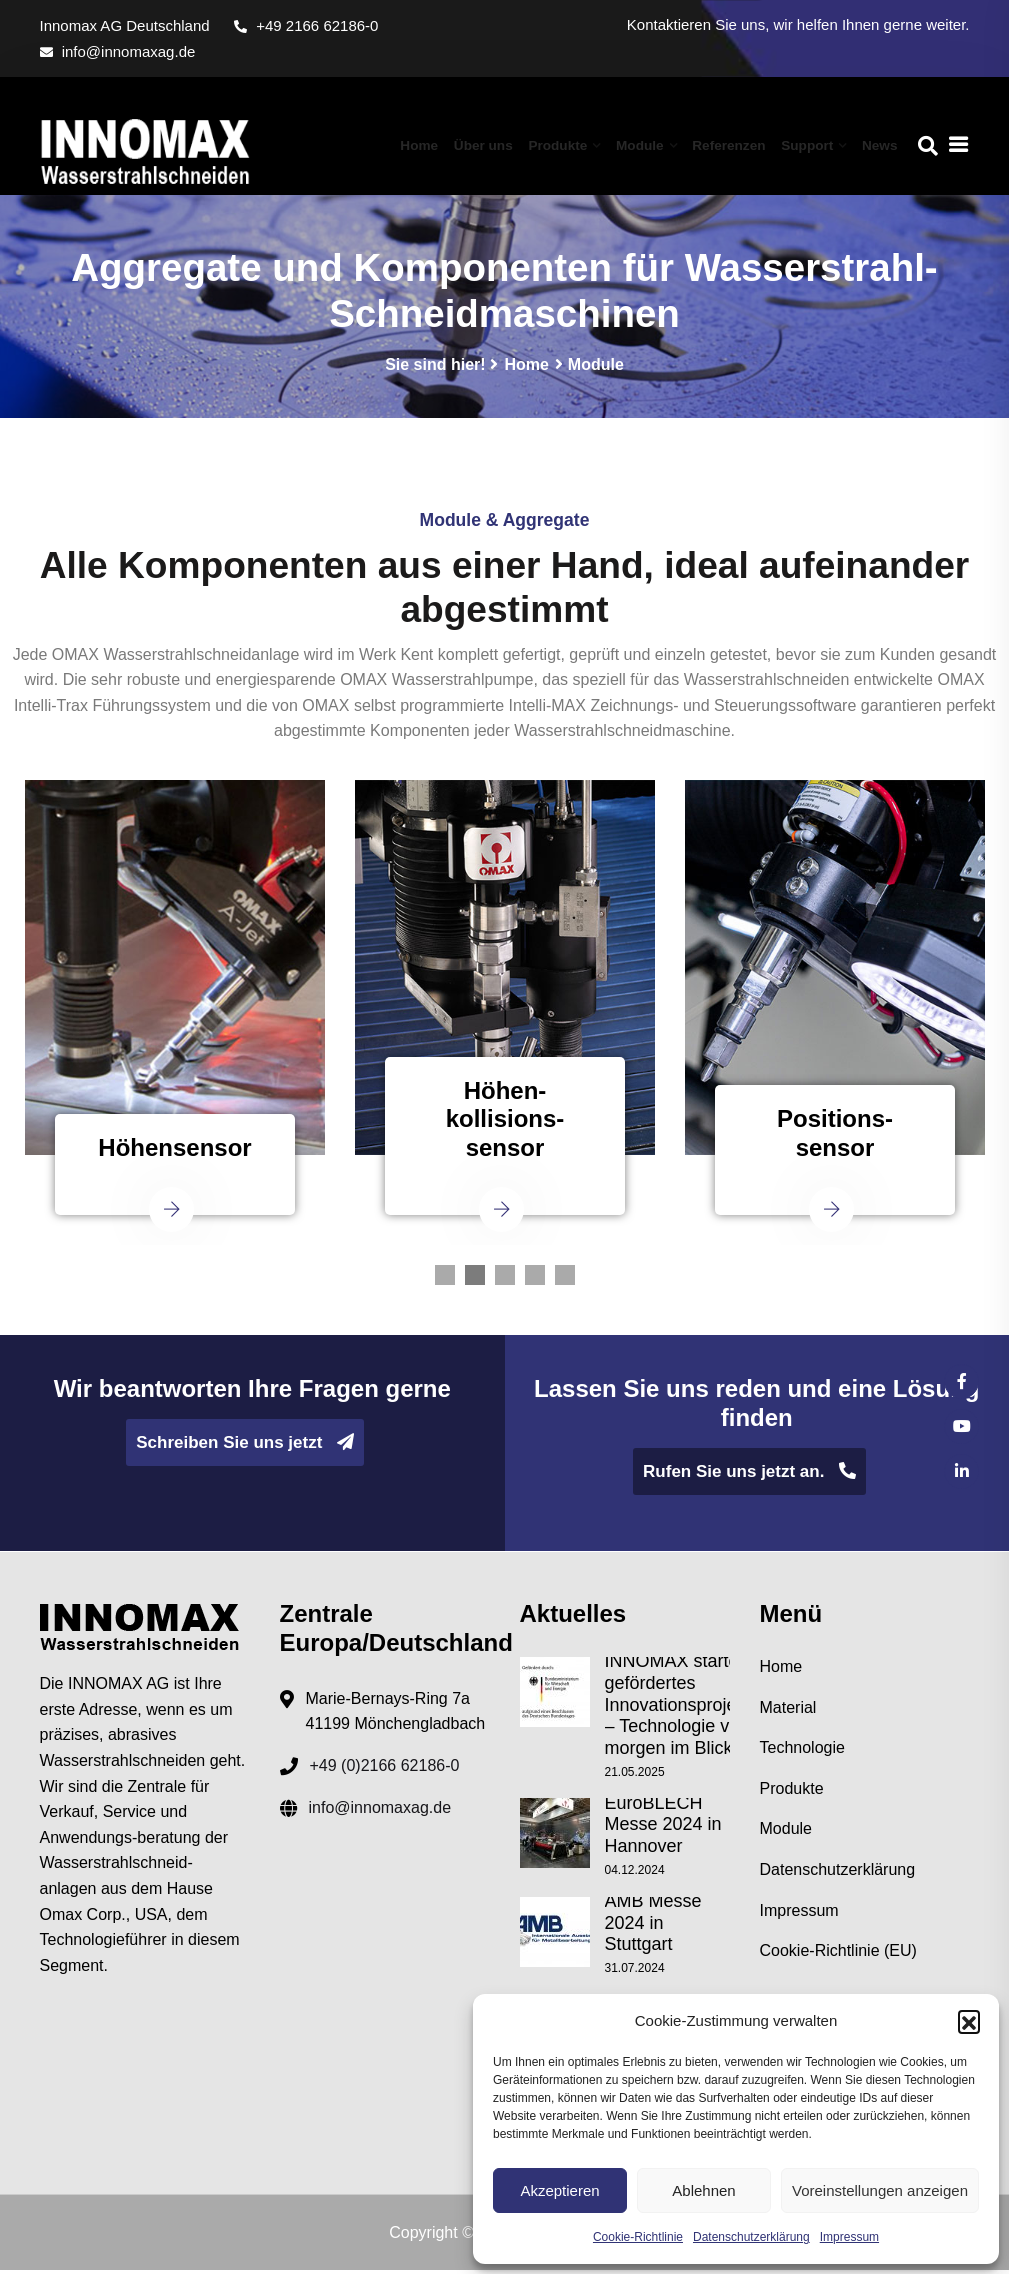 The width and height of the screenshot is (1009, 2274). Describe the element at coordinates (505, 1287) in the screenshot. I see `3 [tab]` at that location.